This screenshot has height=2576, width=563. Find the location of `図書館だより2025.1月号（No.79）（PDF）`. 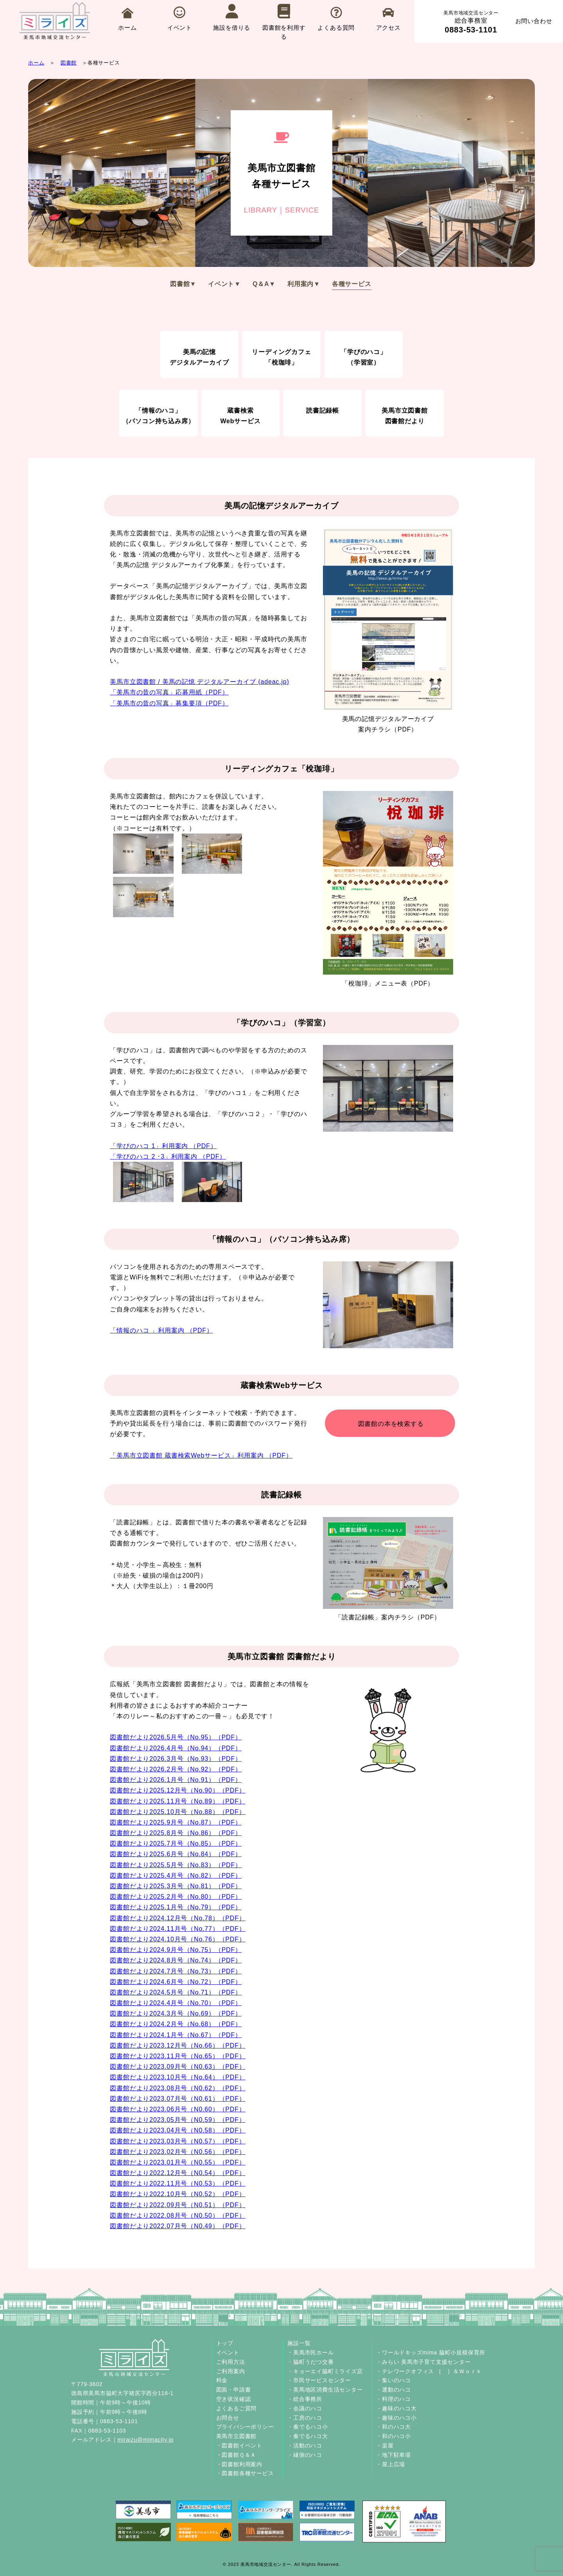

図書館だより2025.1月号（No.79）（PDF） is located at coordinates (175, 1907).